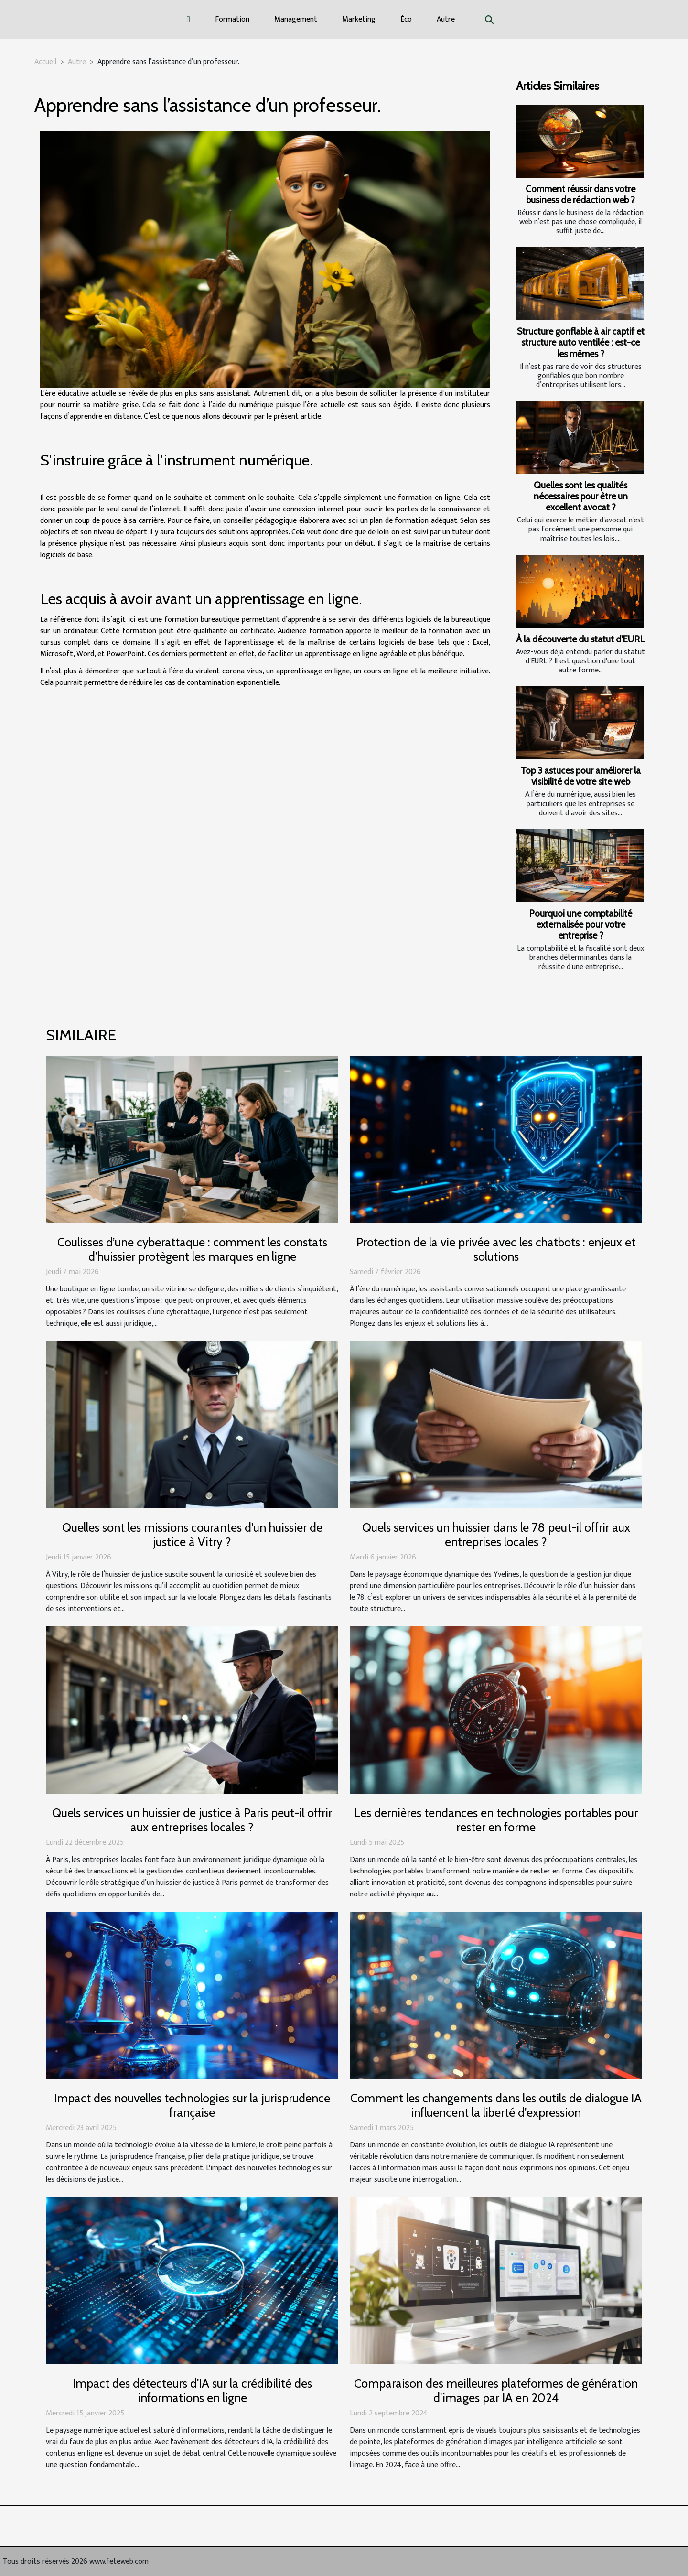 The image size is (688, 2576). Describe the element at coordinates (581, 776) in the screenshot. I see `Top 3 astuces pour améliorer la visibilité de votre site web` at that location.